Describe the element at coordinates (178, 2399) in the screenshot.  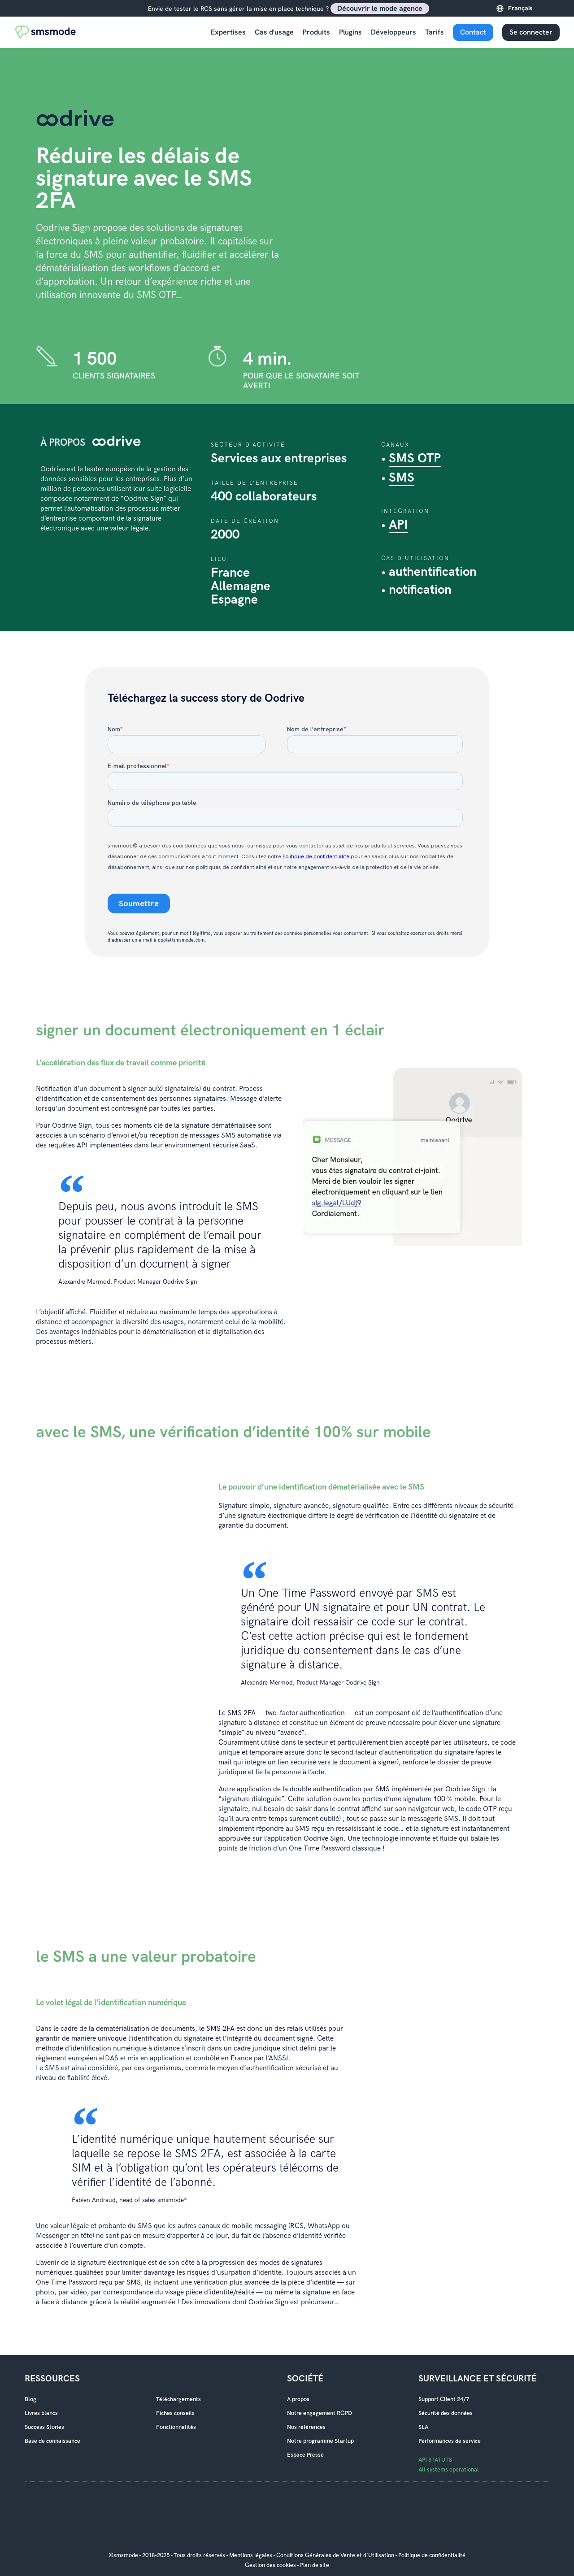
I see `Téléchargements` at that location.